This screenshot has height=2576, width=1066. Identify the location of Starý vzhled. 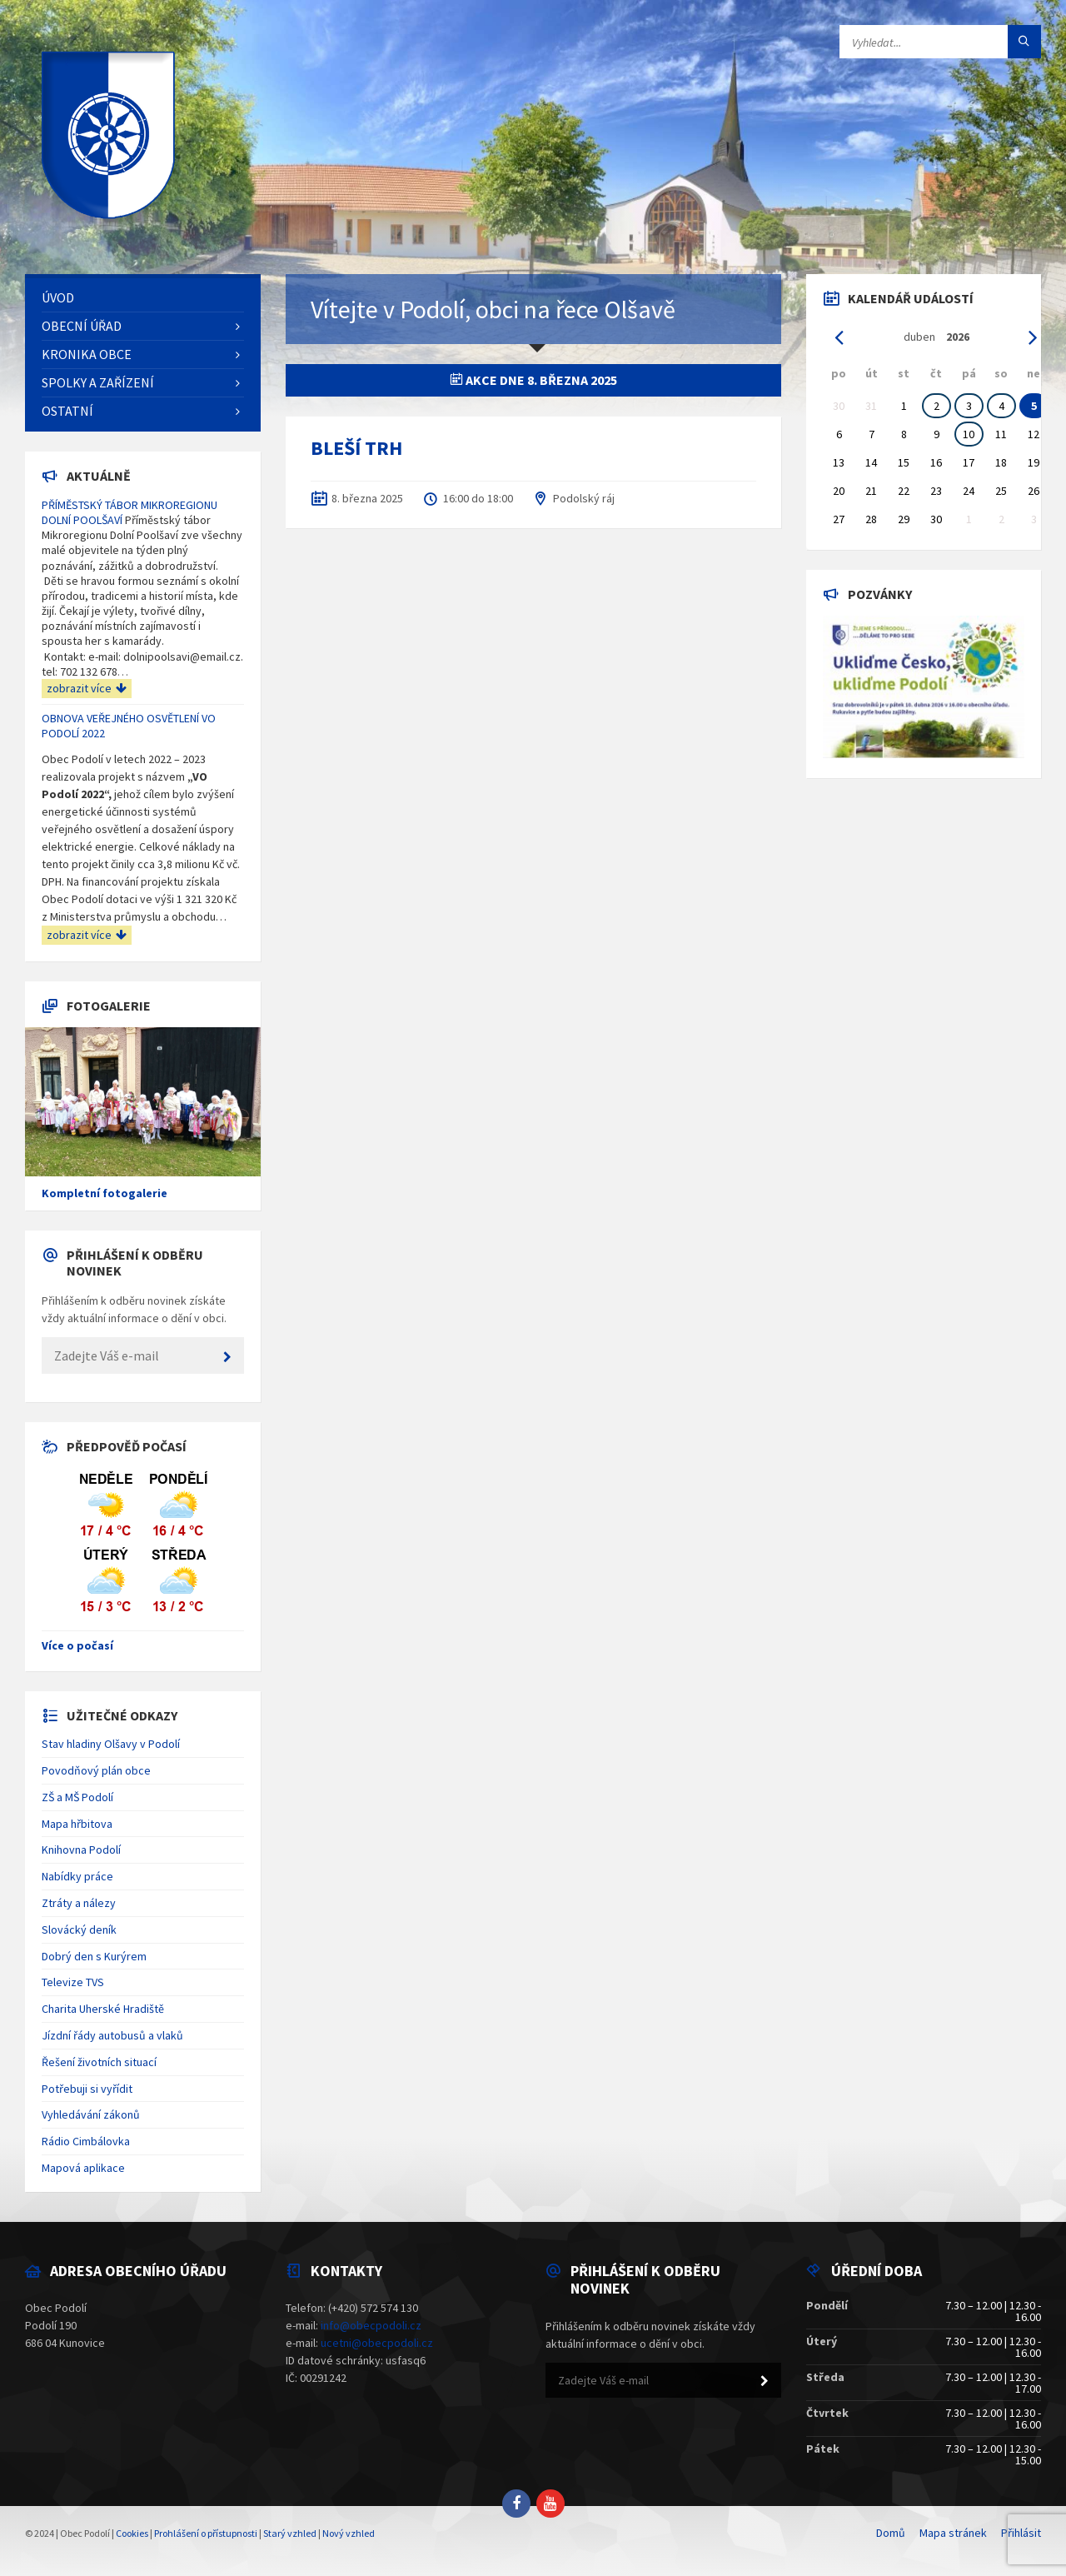
(289, 2533).